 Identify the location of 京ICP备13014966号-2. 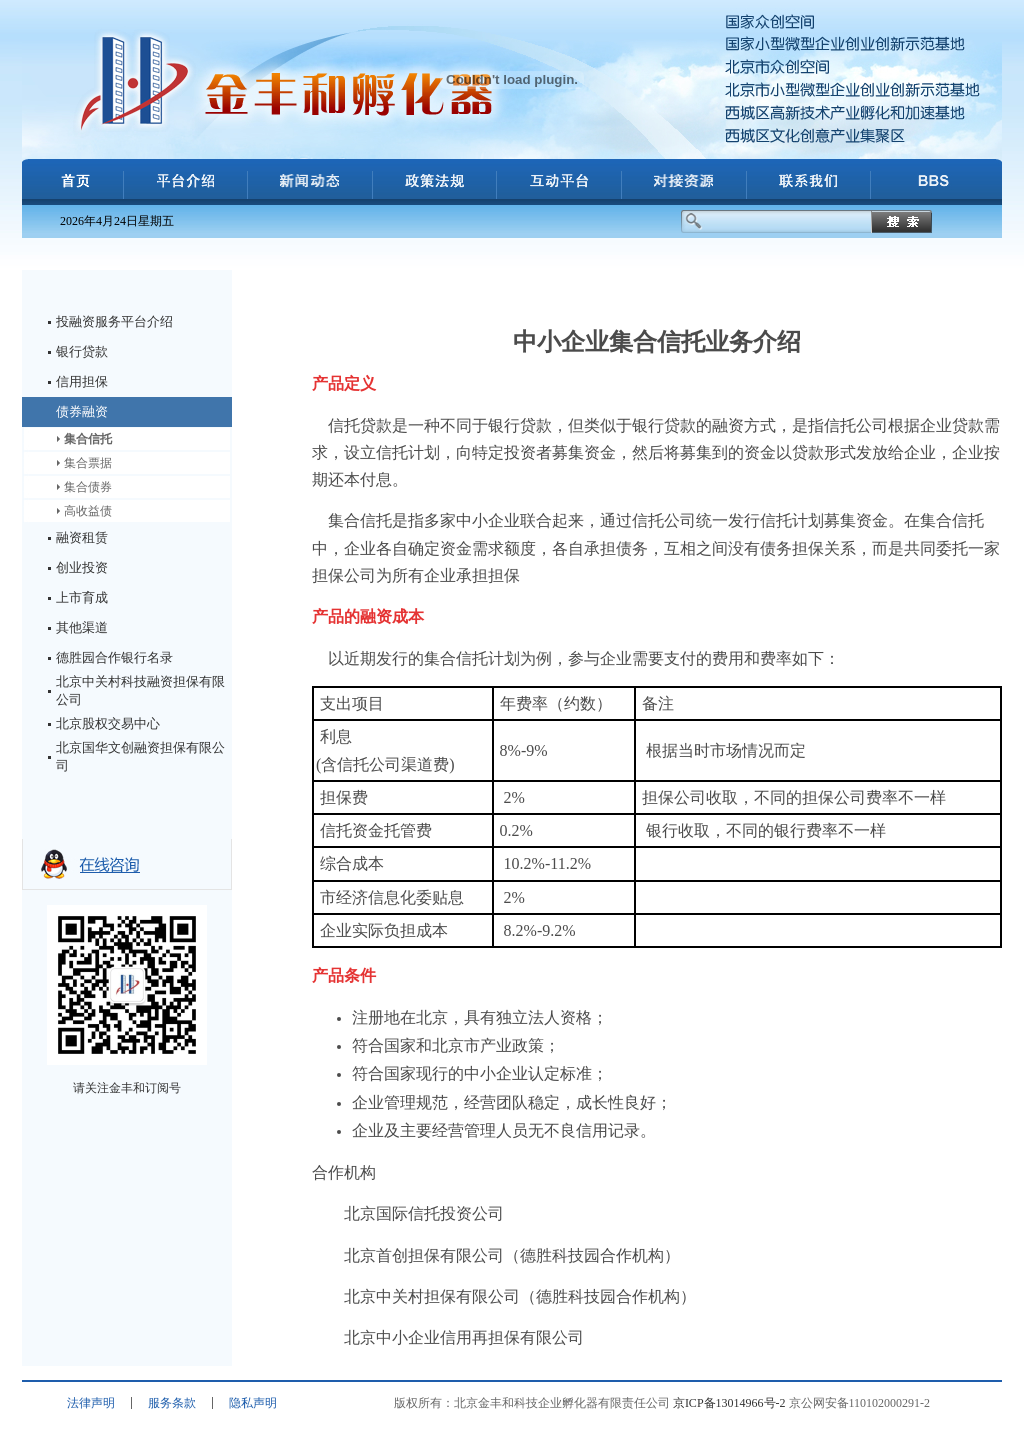
(729, 1403).